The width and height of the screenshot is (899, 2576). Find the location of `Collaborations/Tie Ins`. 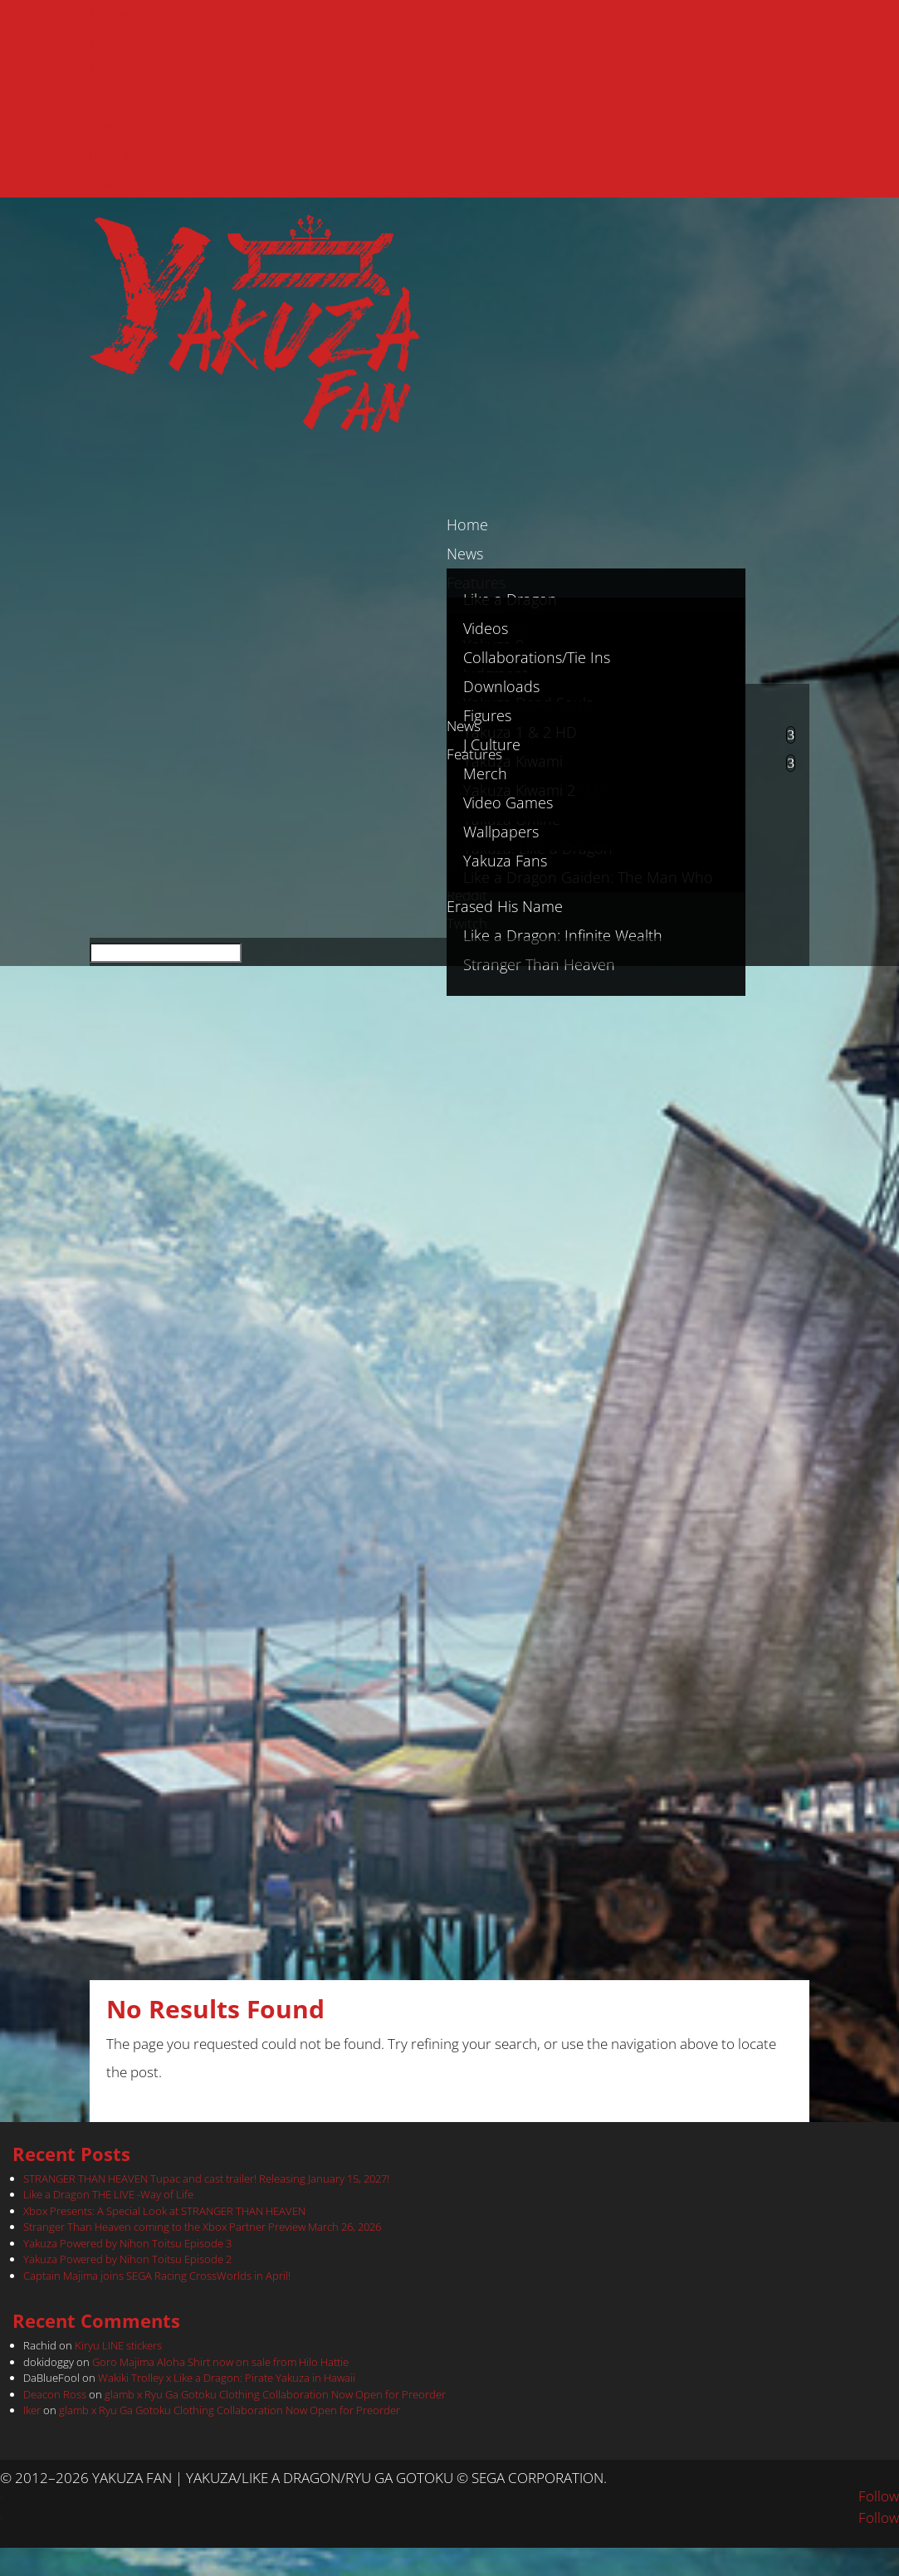

Collaborations/Tie Ins is located at coordinates (536, 657).